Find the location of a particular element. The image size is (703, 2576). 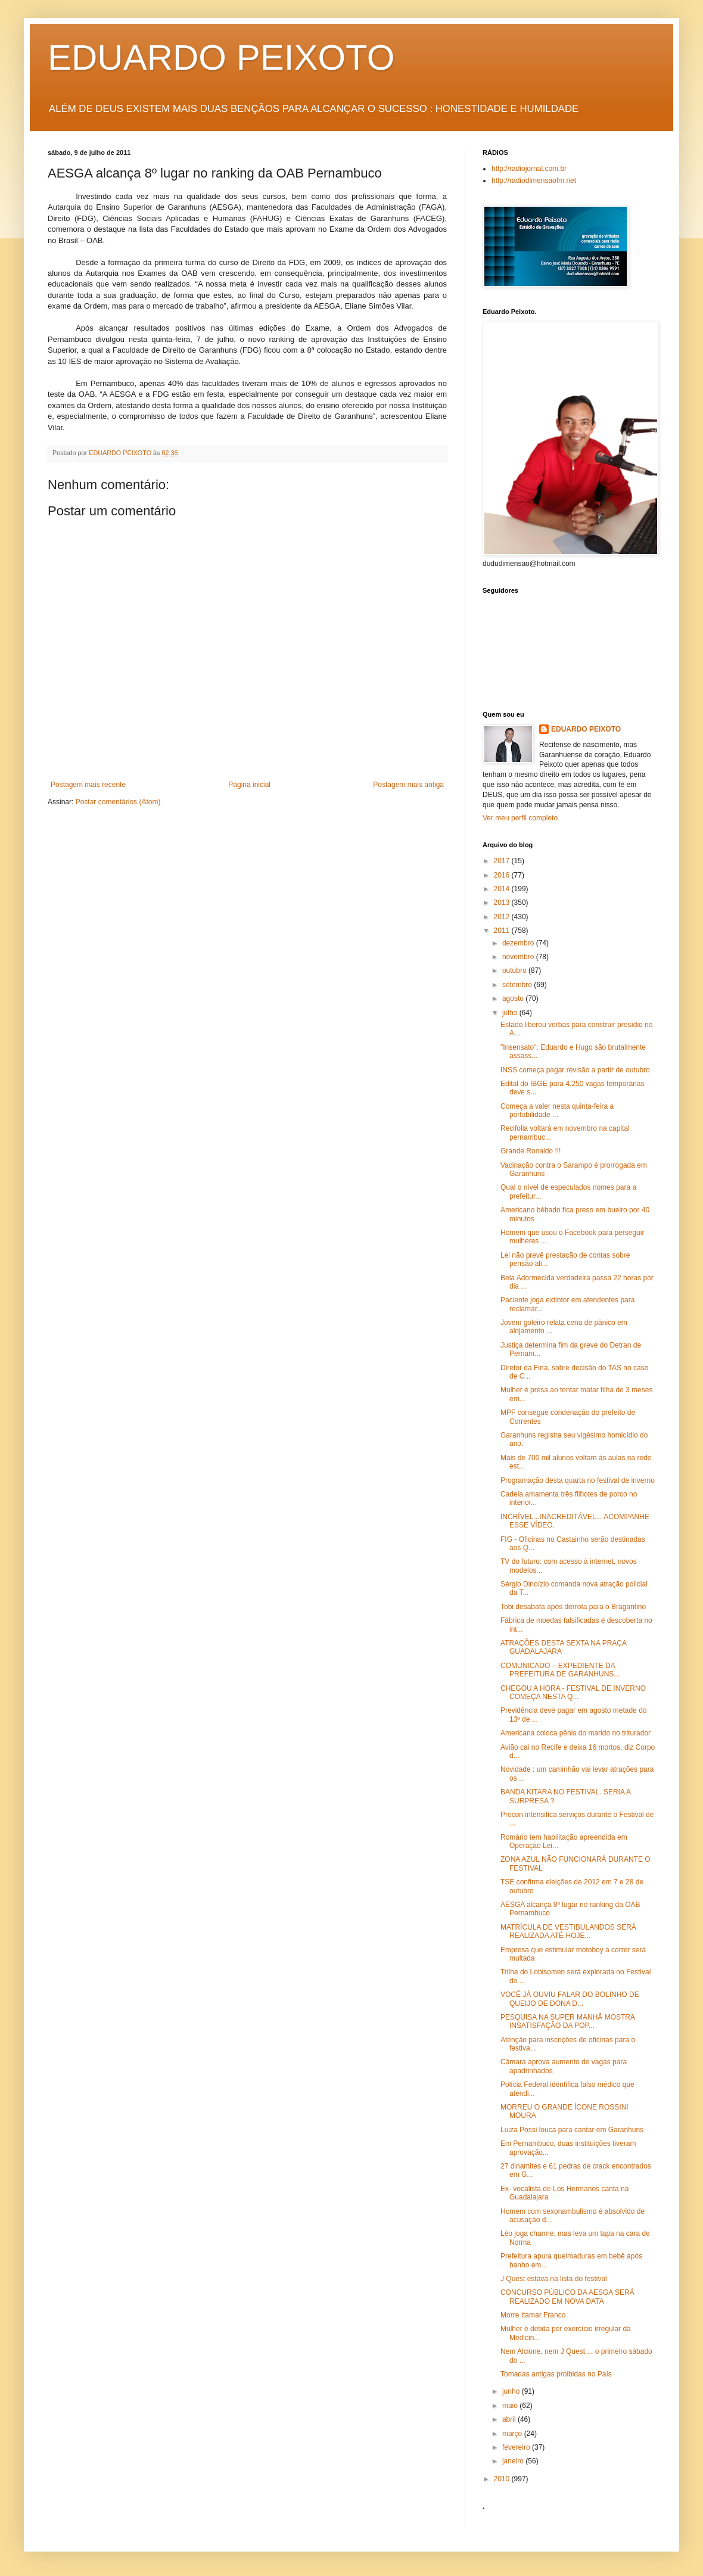

Postar comentários (Atom) is located at coordinates (118, 802).